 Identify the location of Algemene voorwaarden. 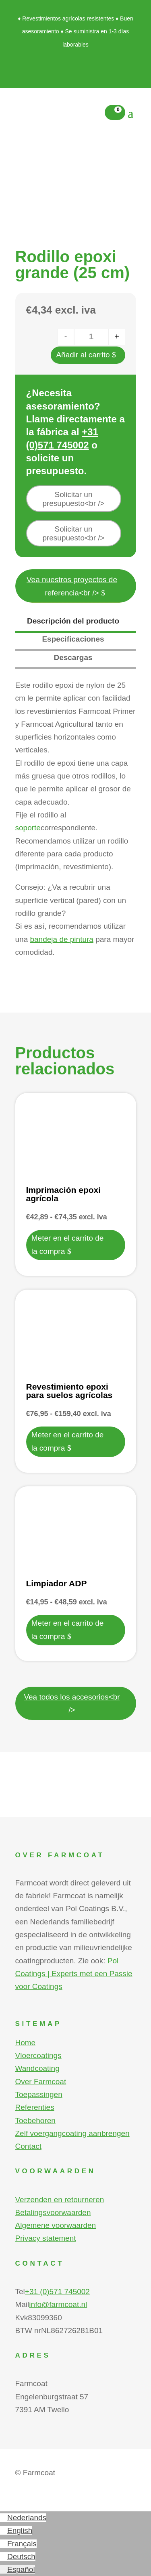
(55, 2225).